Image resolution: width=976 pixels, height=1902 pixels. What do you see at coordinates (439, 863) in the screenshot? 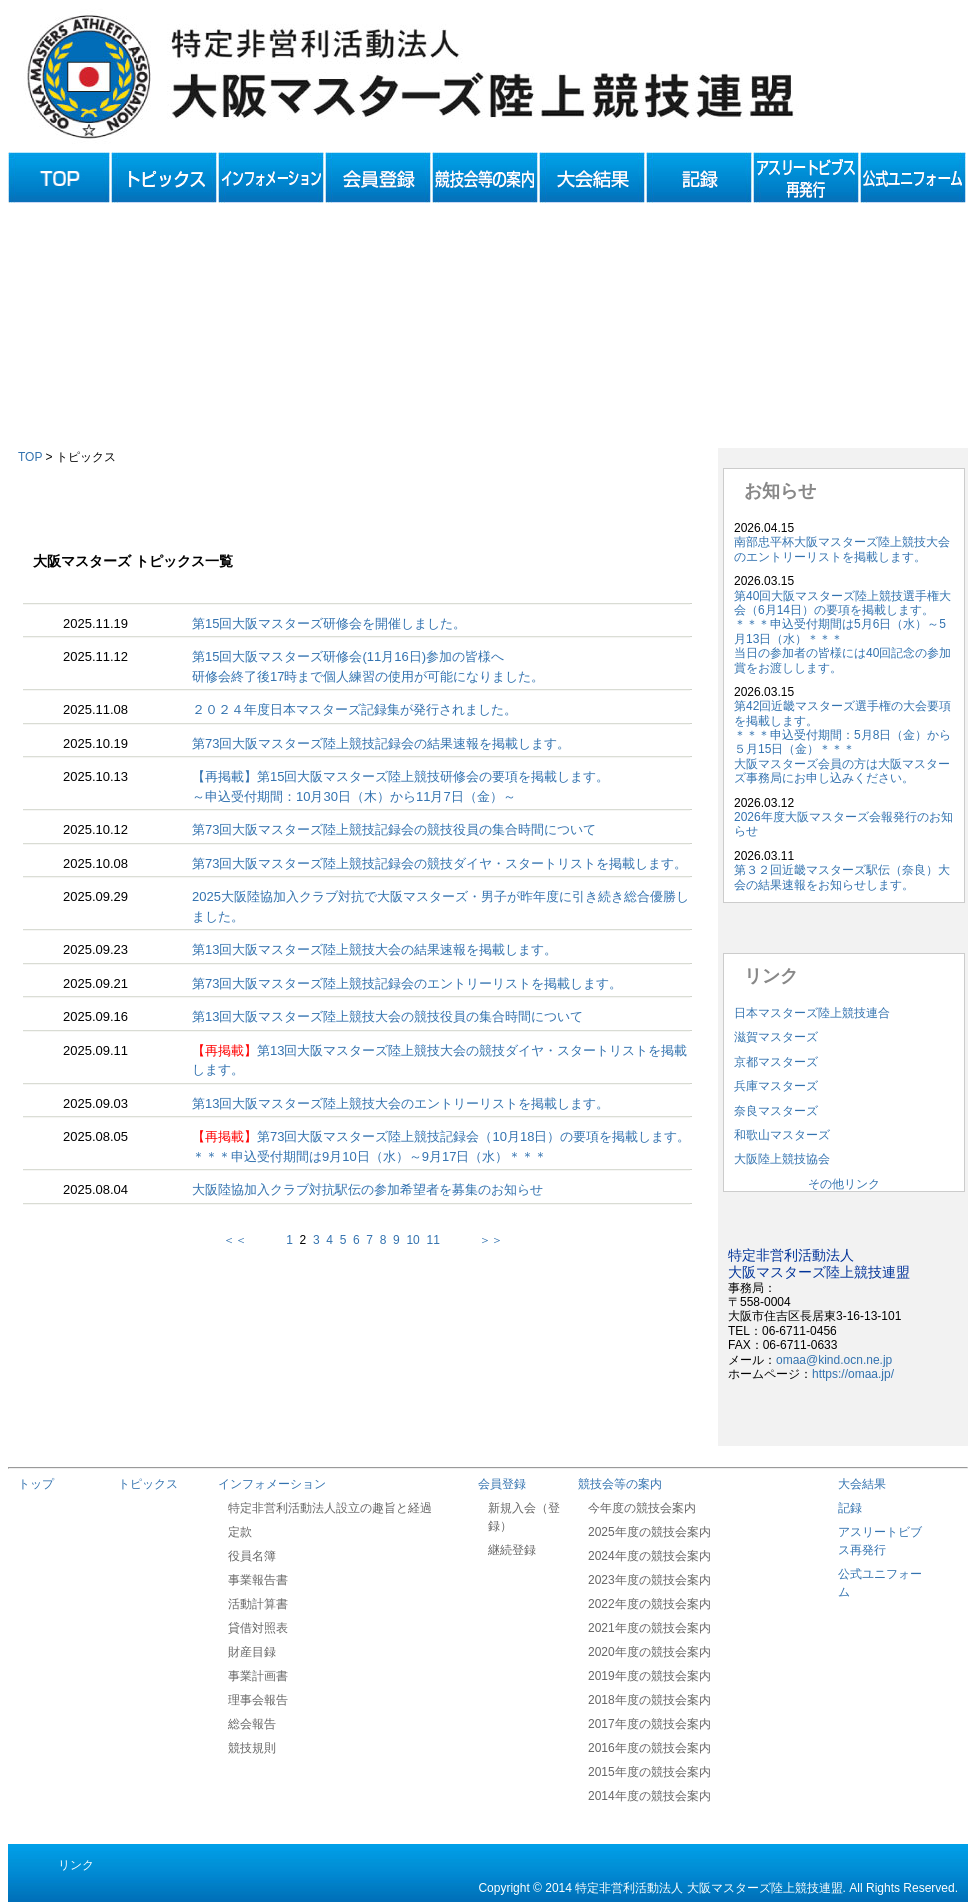
I see `第73回大阪マスターズ陸上競技記録会の競技ダイヤ・スタートリストを掲載します。` at bounding box center [439, 863].